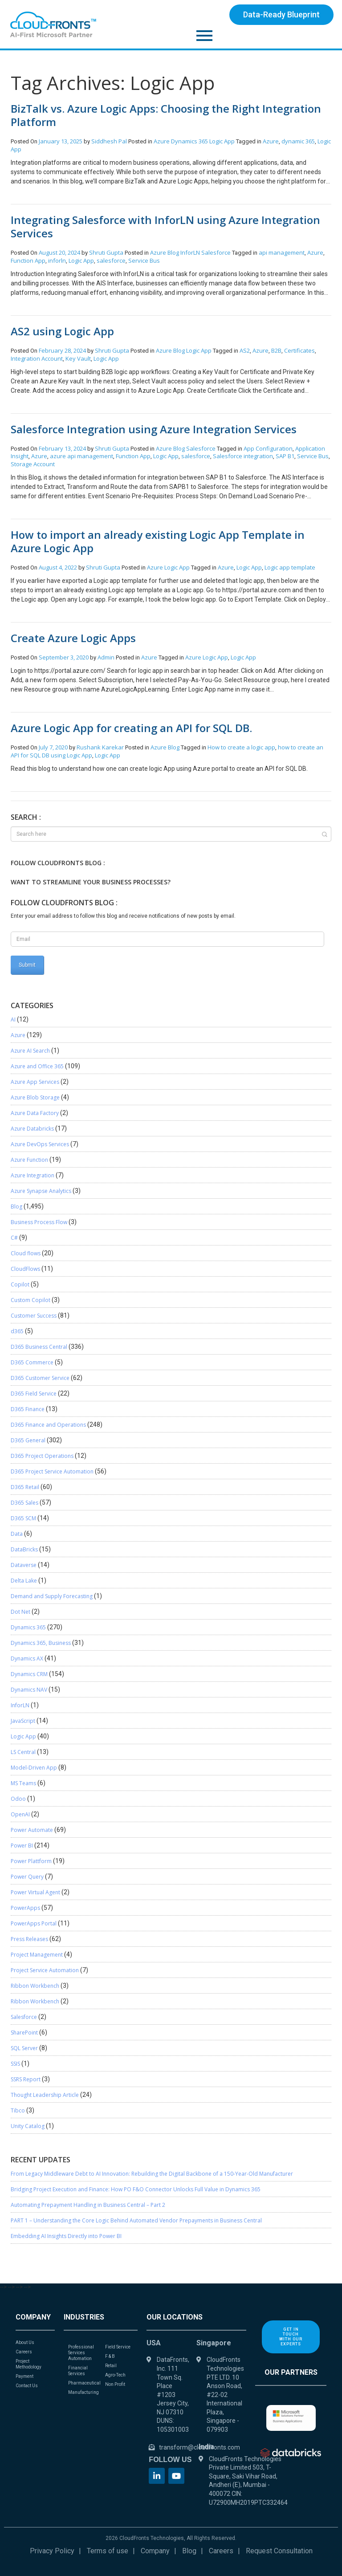  Describe the element at coordinates (279, 2551) in the screenshot. I see `Request Consultation` at that location.